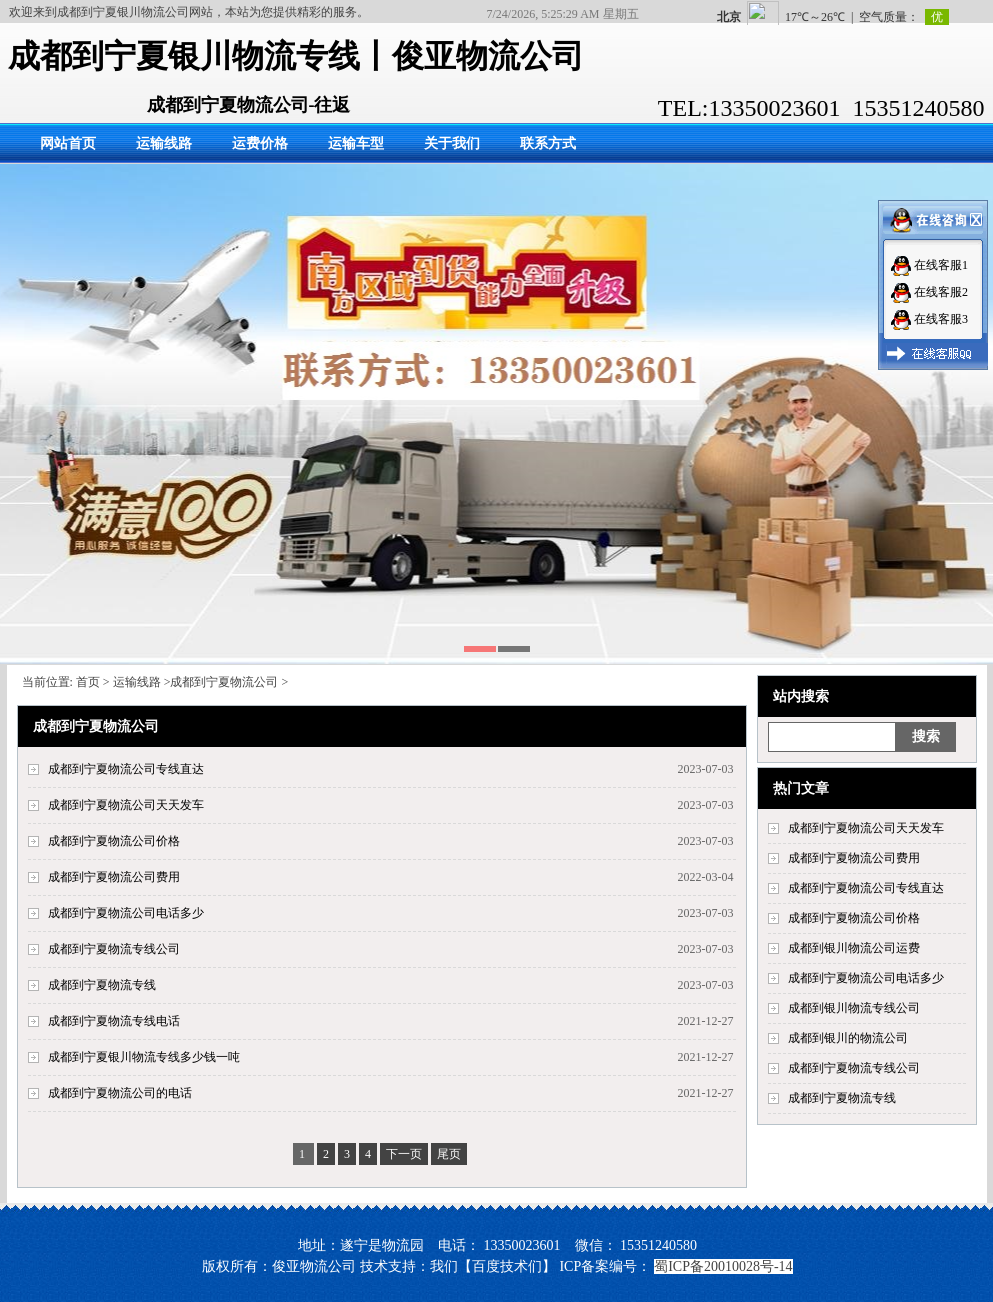 This screenshot has height=1302, width=993. Describe the element at coordinates (144, 1057) in the screenshot. I see `成都到宁夏银川物流专线多少钱一吨` at that location.